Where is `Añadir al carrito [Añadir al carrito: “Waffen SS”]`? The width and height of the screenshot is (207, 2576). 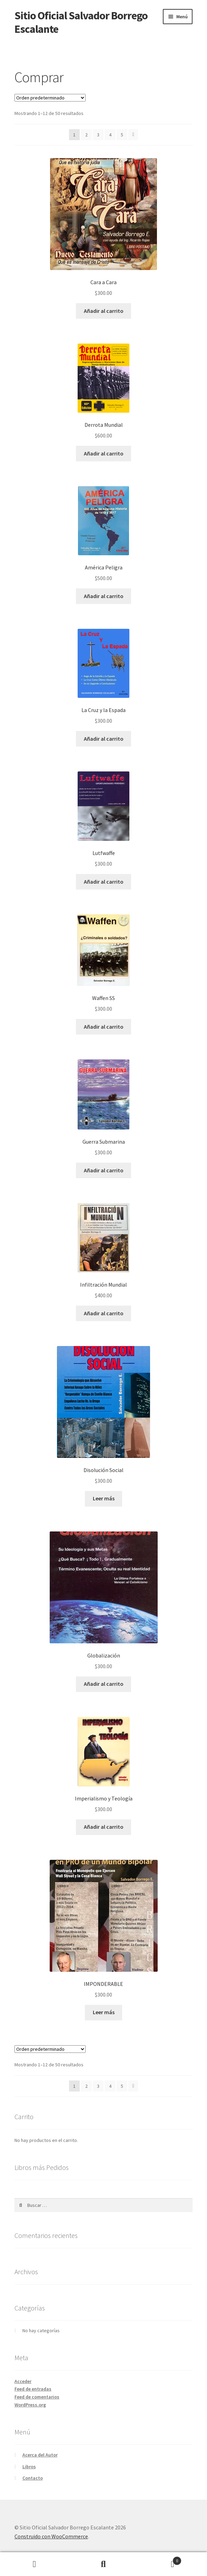 Añadir al carrito [Añadir al carrito: “Waffen SS”] is located at coordinates (104, 1026).